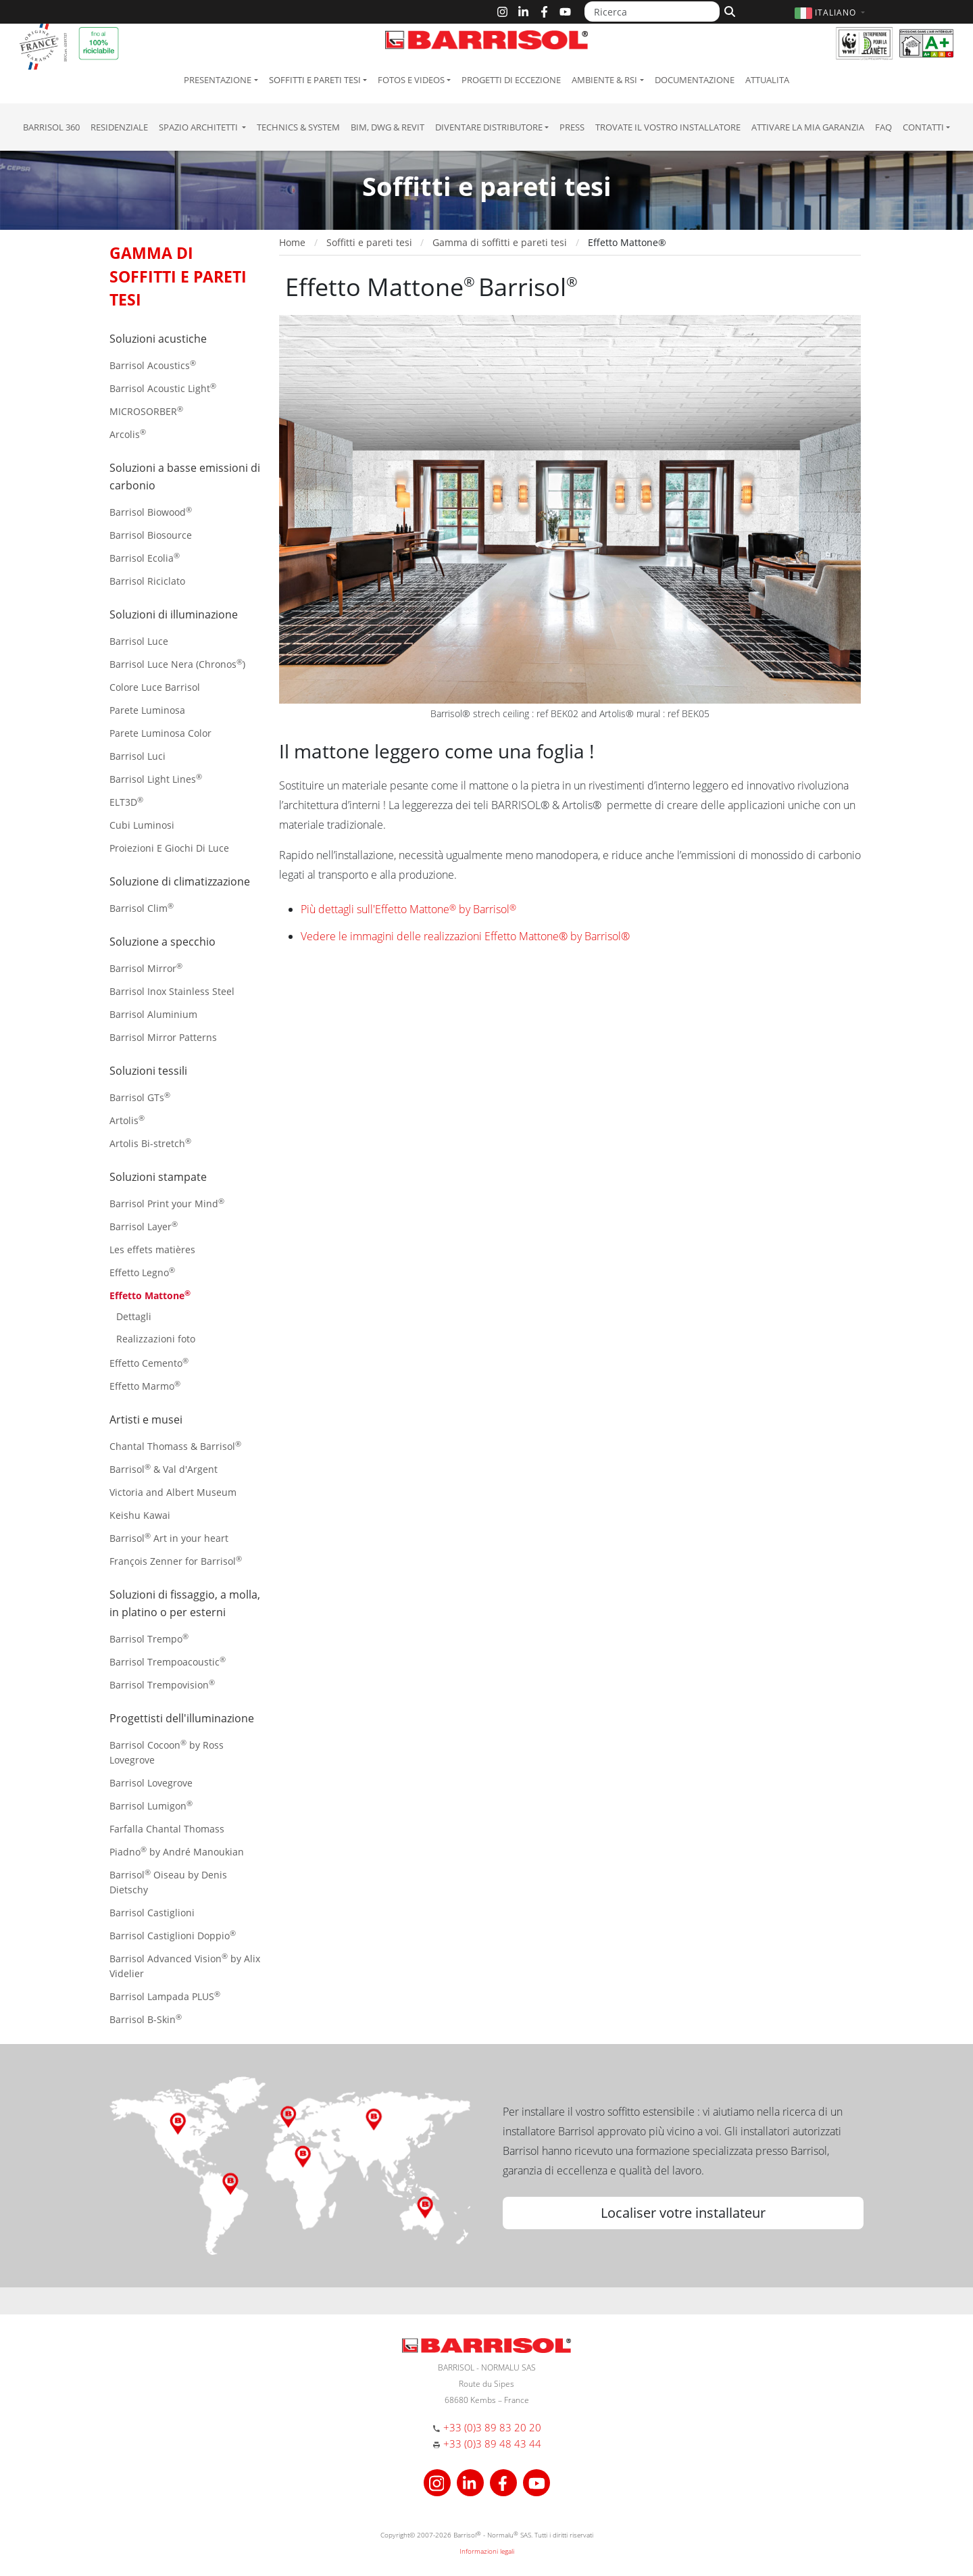  What do you see at coordinates (155, 1338) in the screenshot?
I see `Realizzazioni foto` at bounding box center [155, 1338].